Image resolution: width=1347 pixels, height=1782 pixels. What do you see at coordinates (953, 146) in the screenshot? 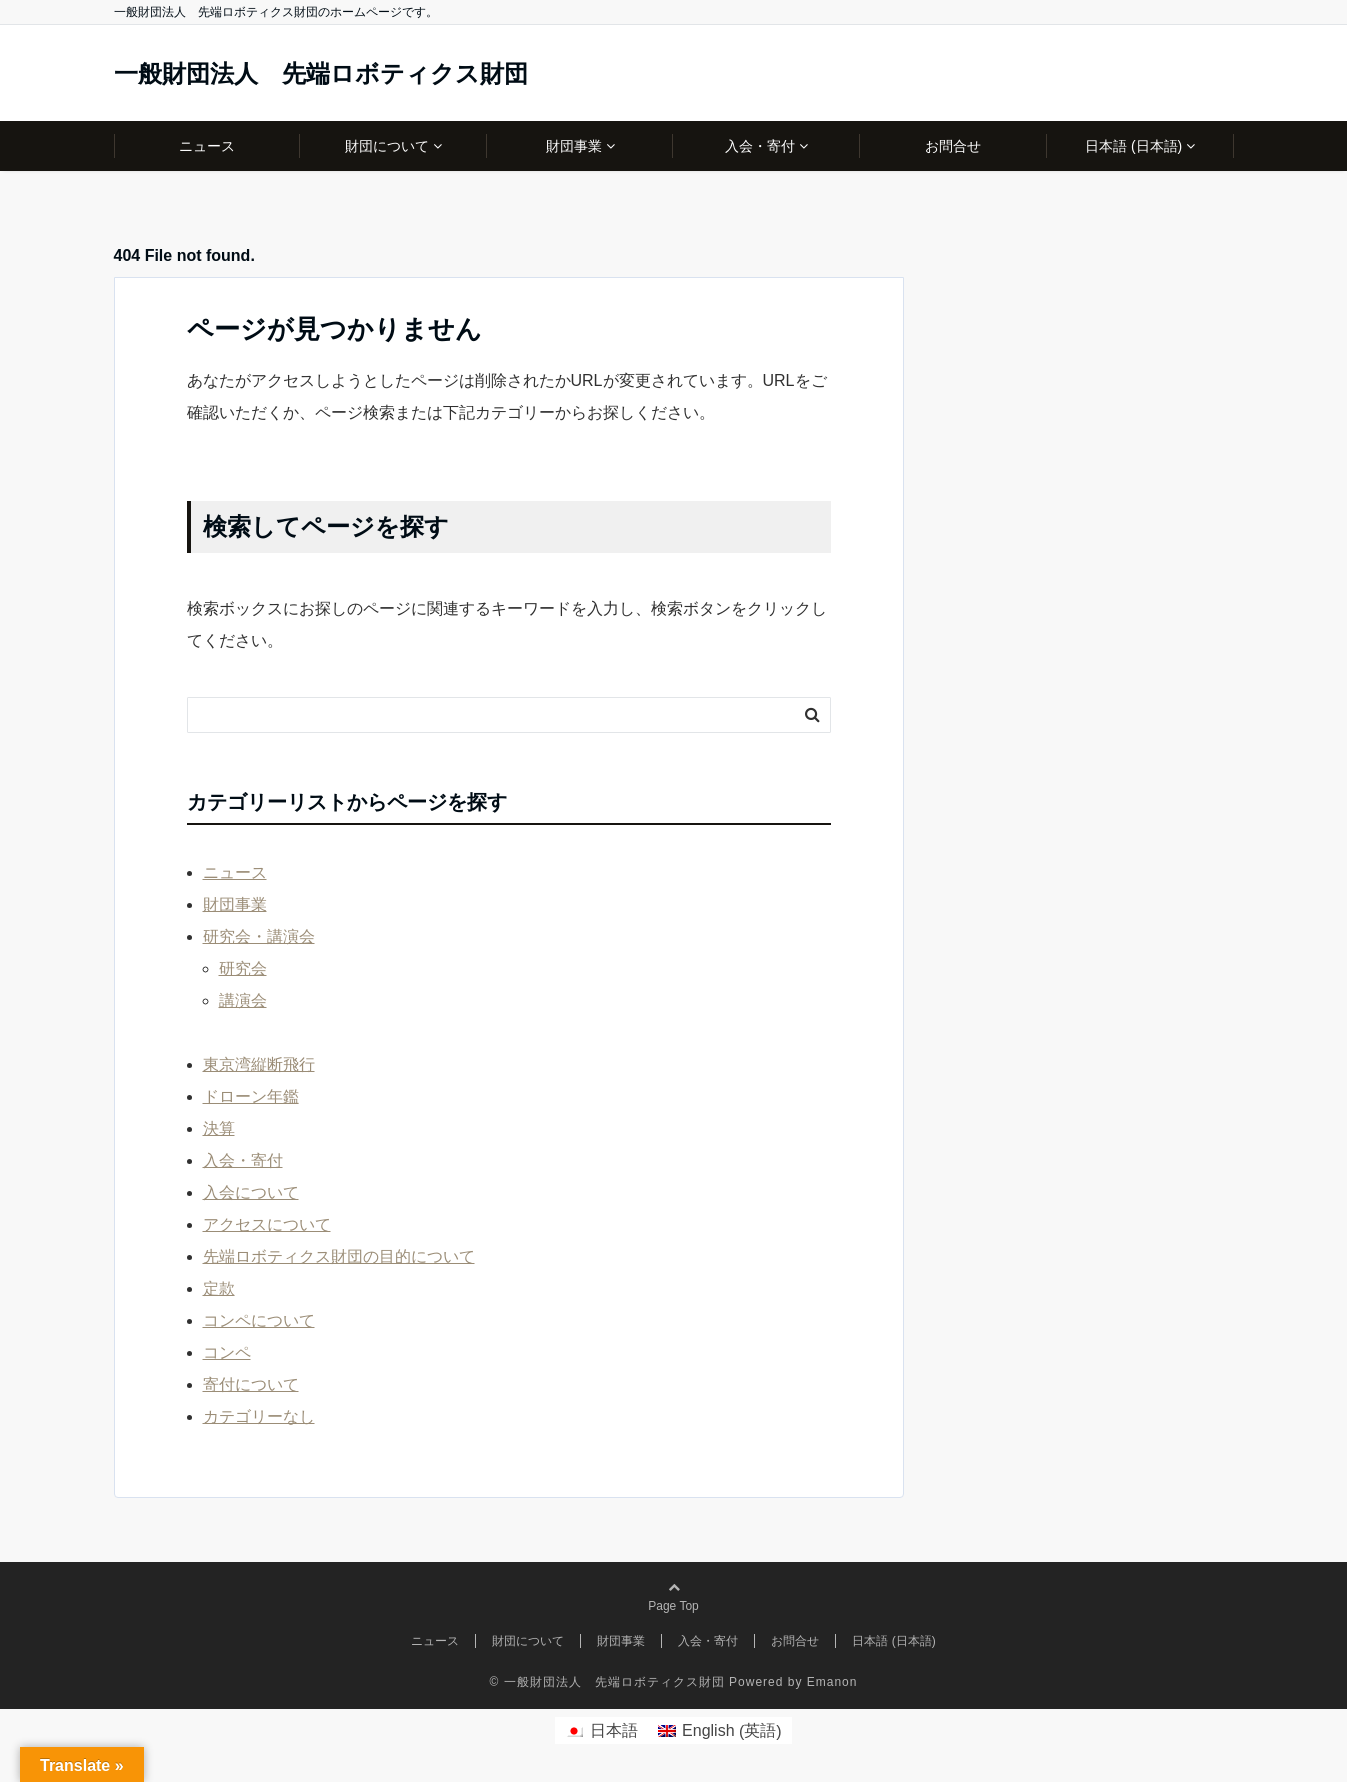
I see `お問合せ` at bounding box center [953, 146].